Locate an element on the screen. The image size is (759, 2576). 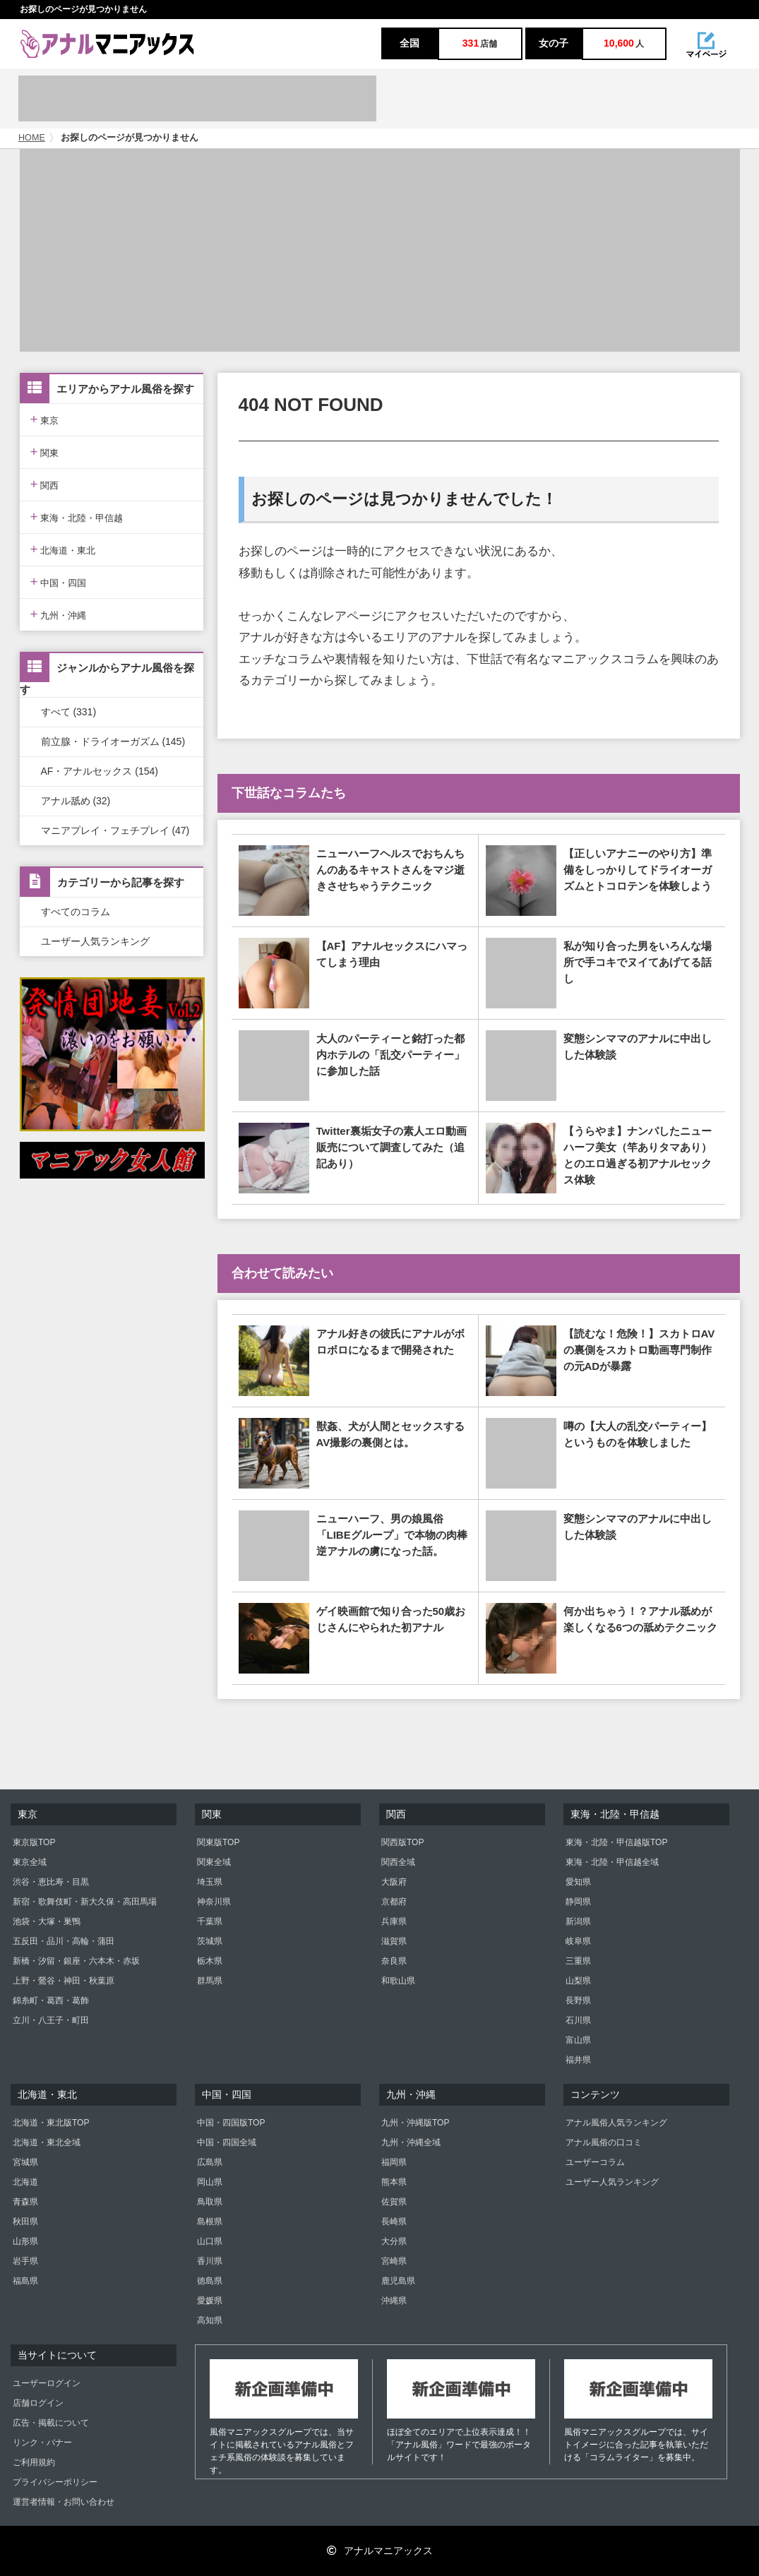
福岡県 is located at coordinates (394, 2162).